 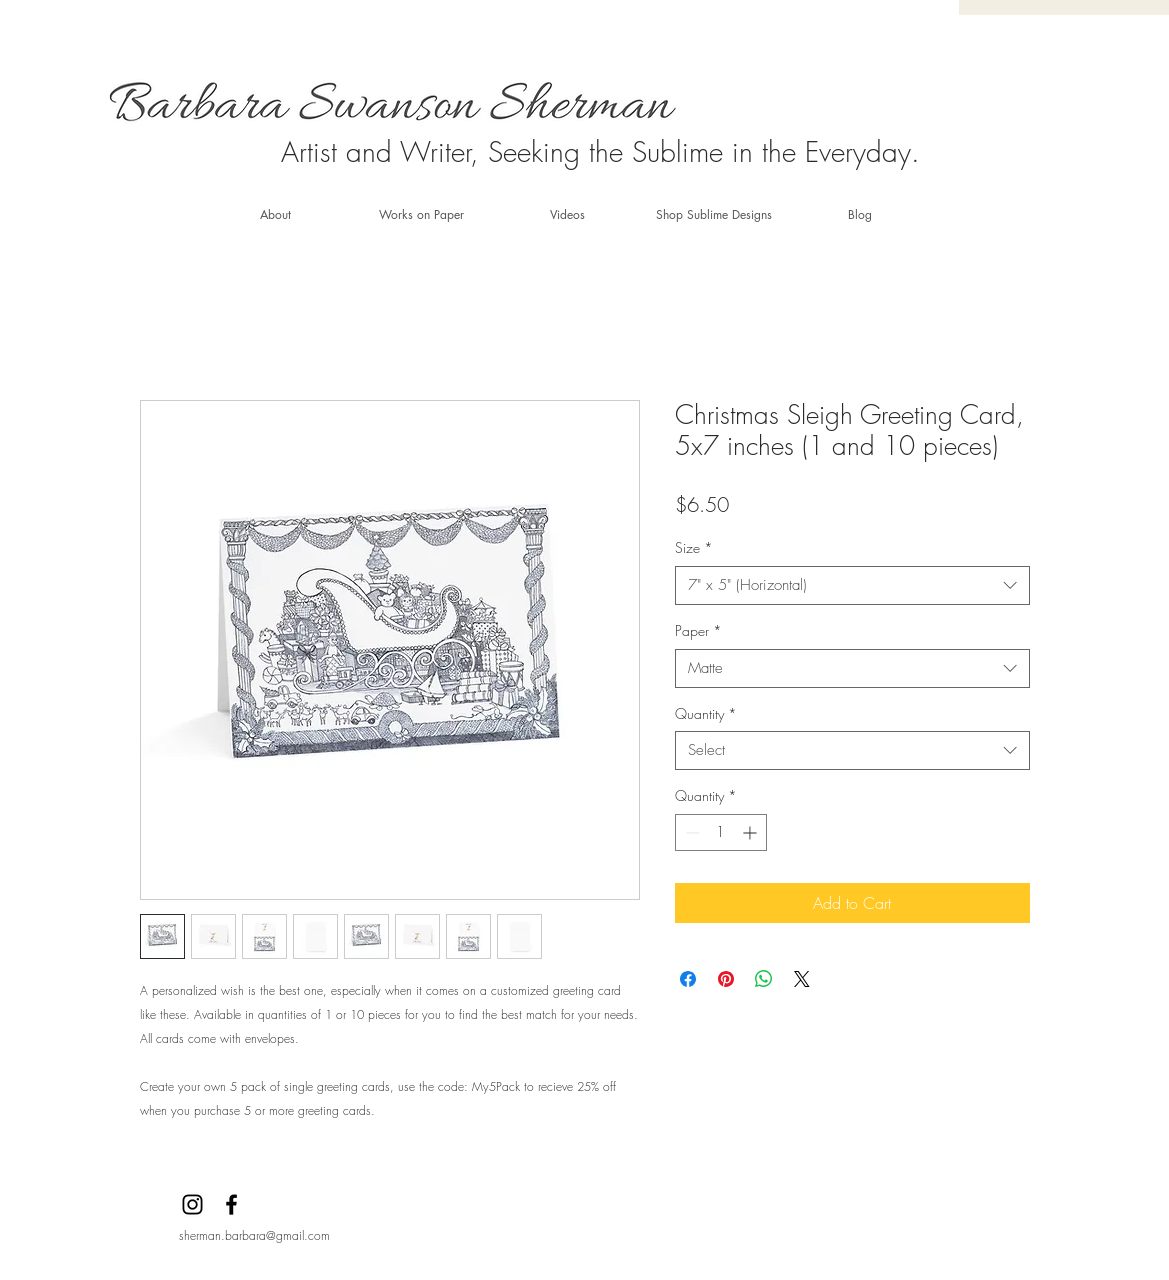 I want to click on [Pin on Pinterest], so click(x=726, y=979).